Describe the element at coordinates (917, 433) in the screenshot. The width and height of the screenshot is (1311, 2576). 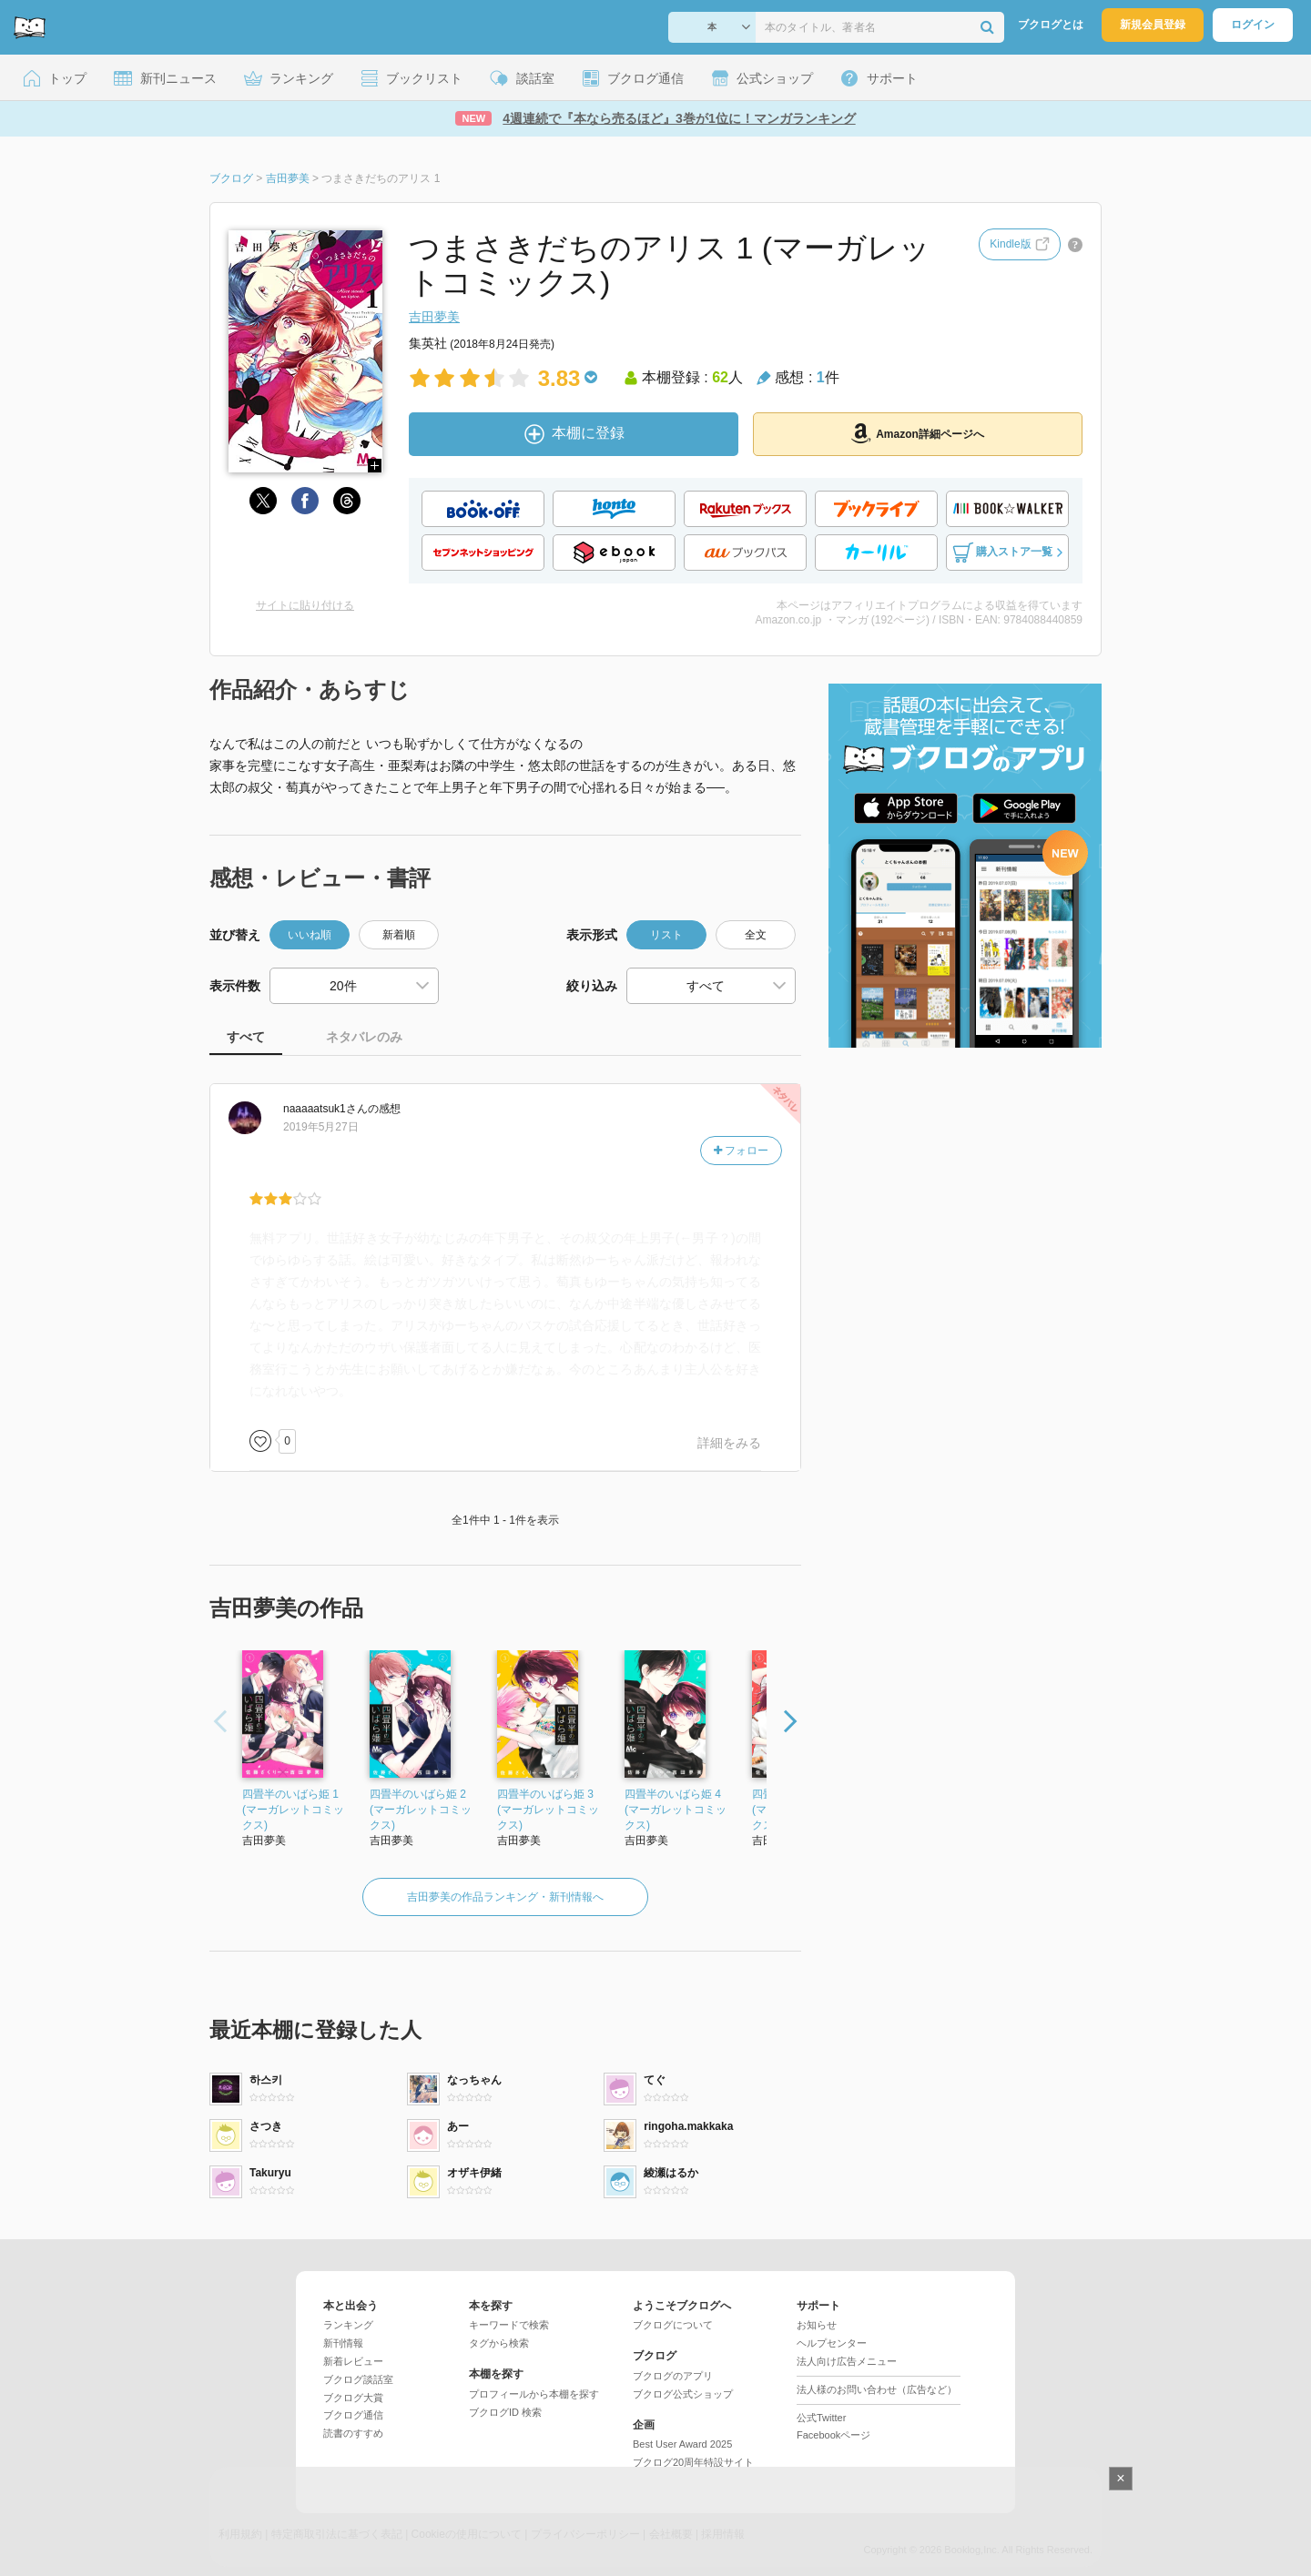
I see `Amazon詳細ページへ` at that location.